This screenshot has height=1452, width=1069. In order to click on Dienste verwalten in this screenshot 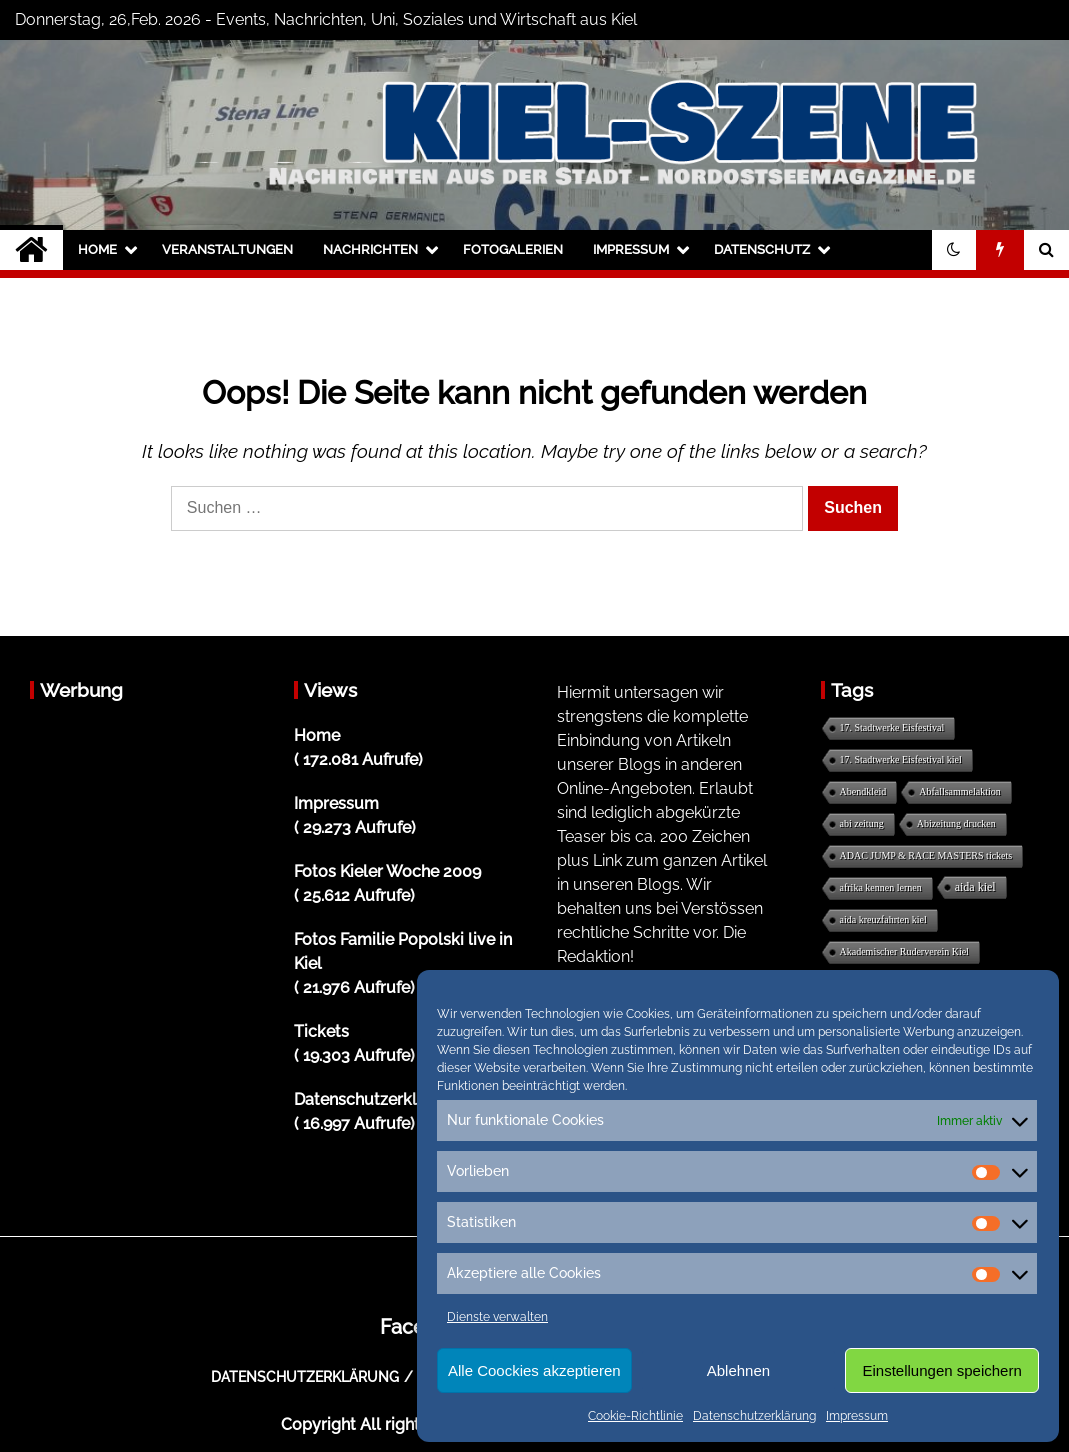, I will do `click(497, 1317)`.